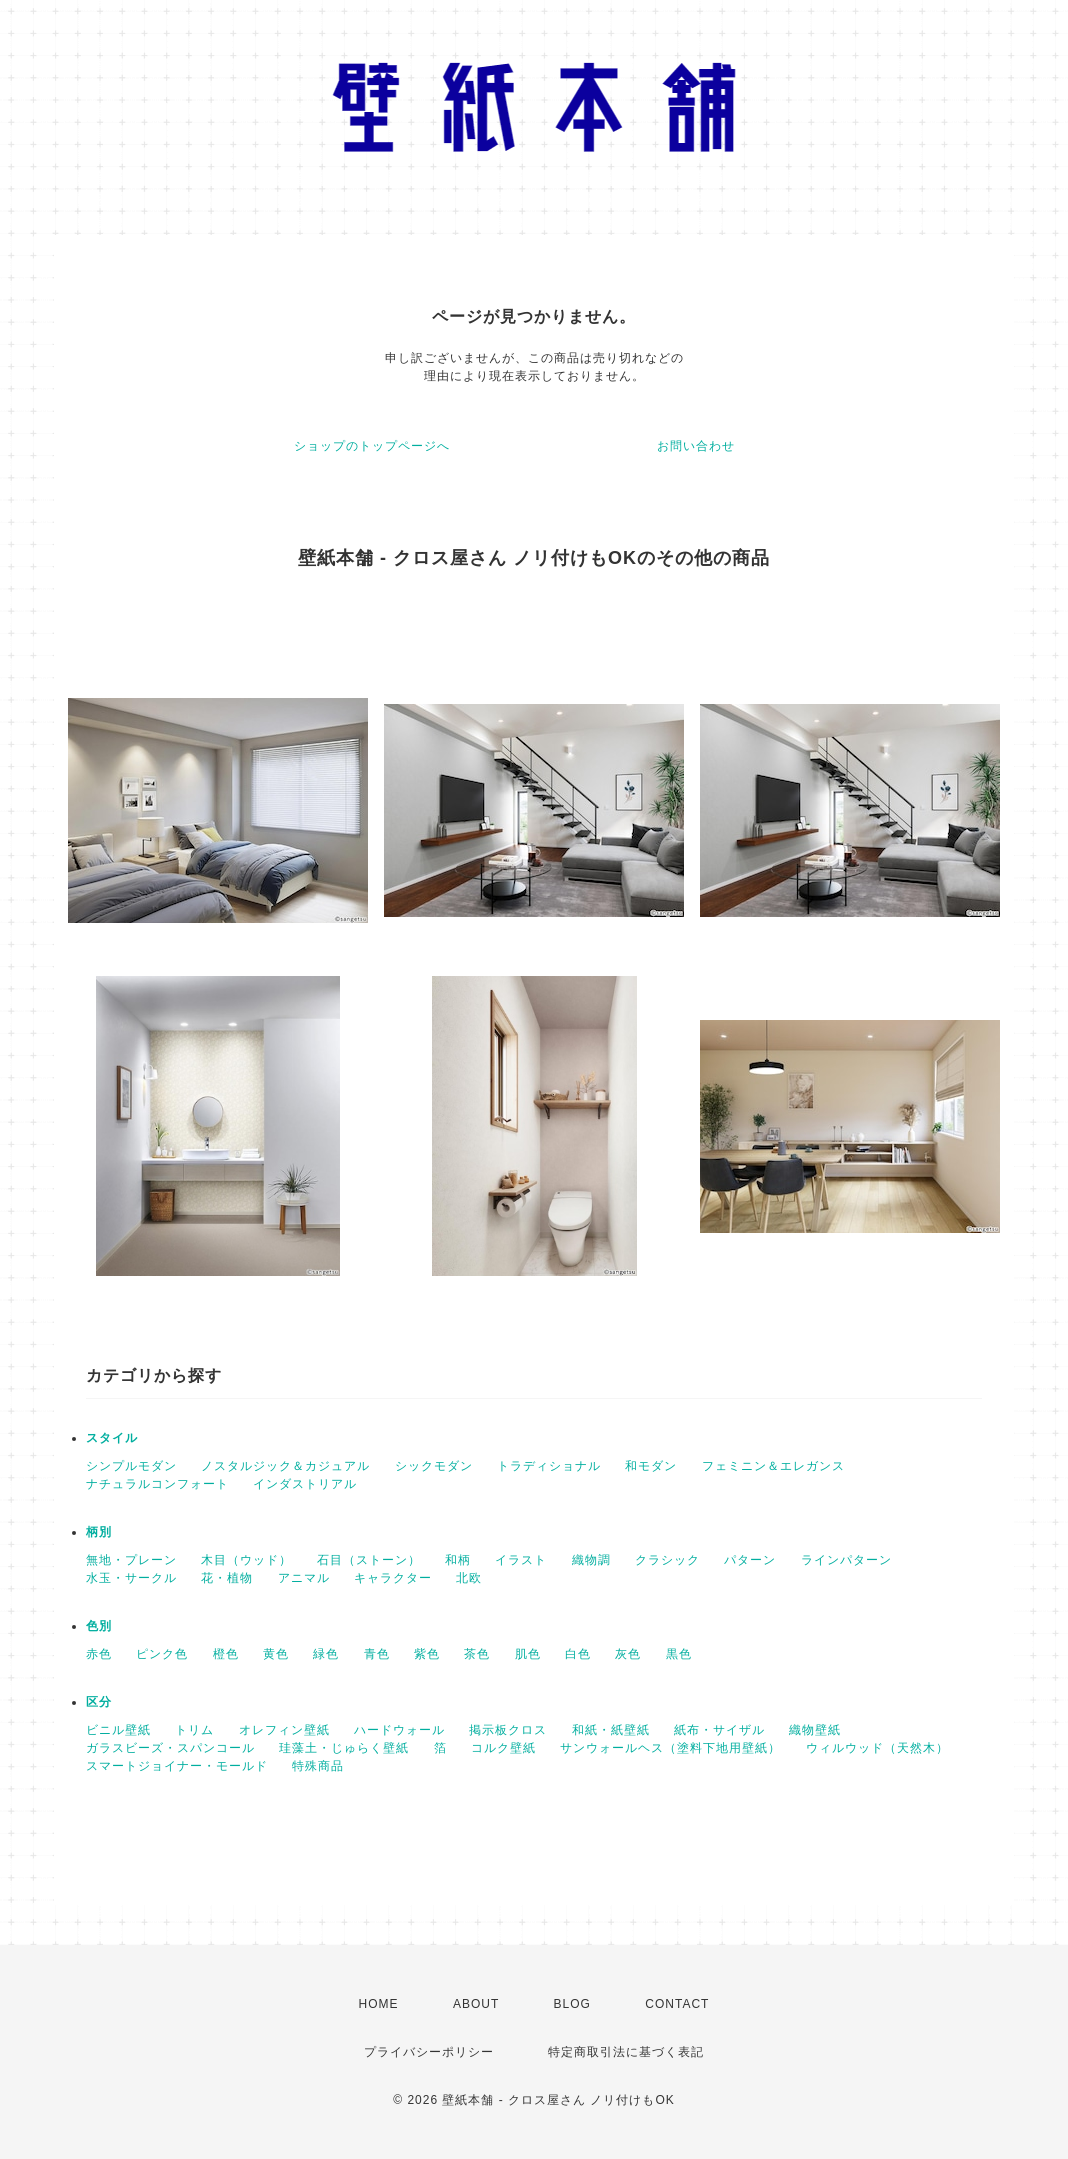 The width and height of the screenshot is (1068, 2159). What do you see at coordinates (118, 1730) in the screenshot?
I see `ビニル壁紙` at bounding box center [118, 1730].